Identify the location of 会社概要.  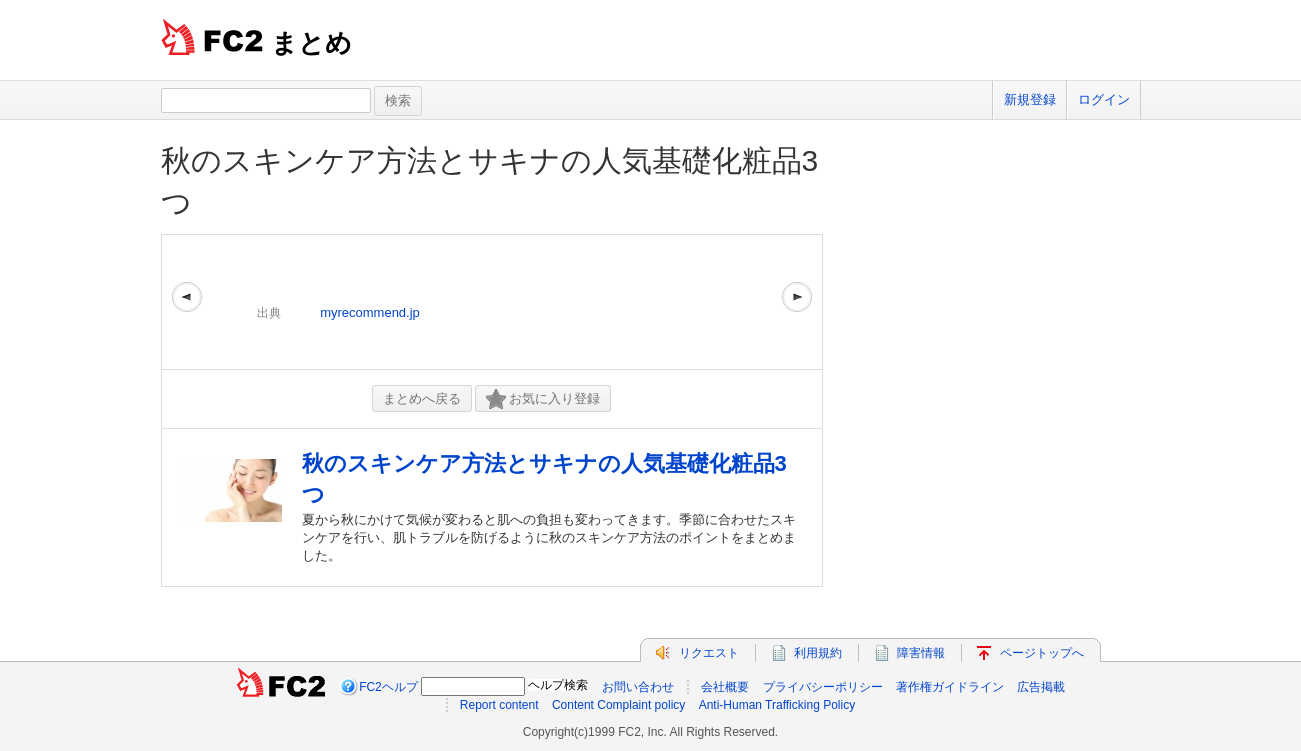
(725, 687).